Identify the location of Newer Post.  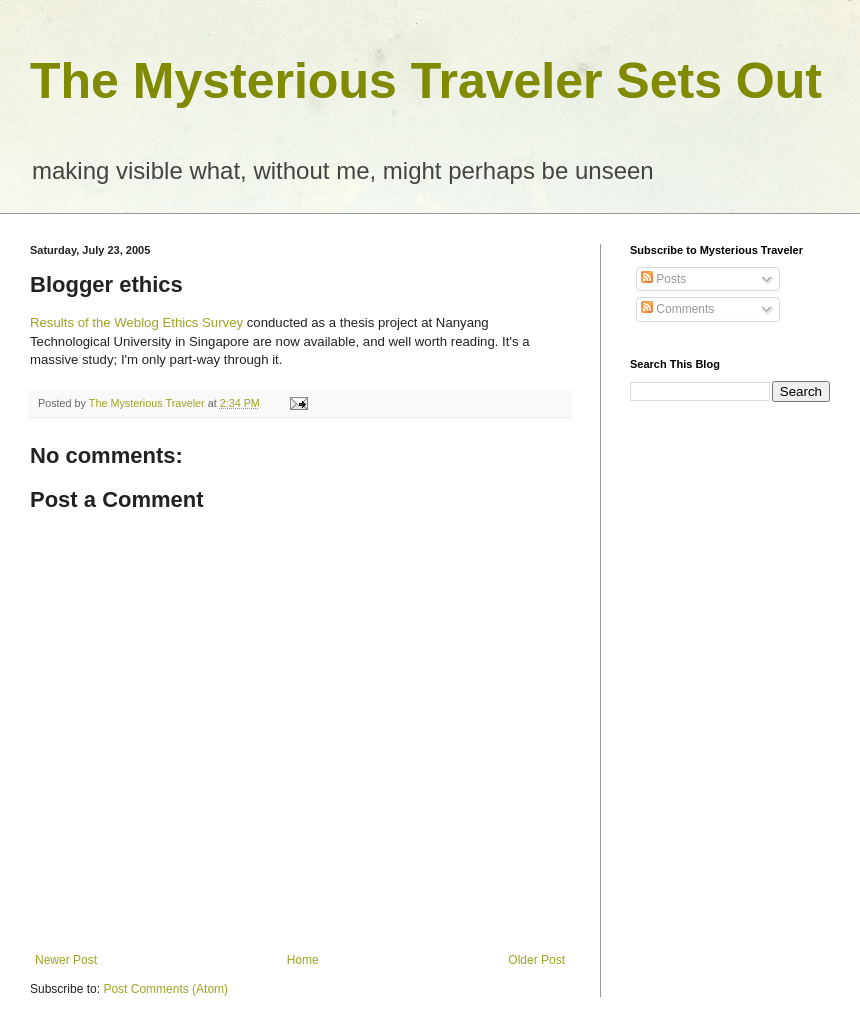
(66, 960).